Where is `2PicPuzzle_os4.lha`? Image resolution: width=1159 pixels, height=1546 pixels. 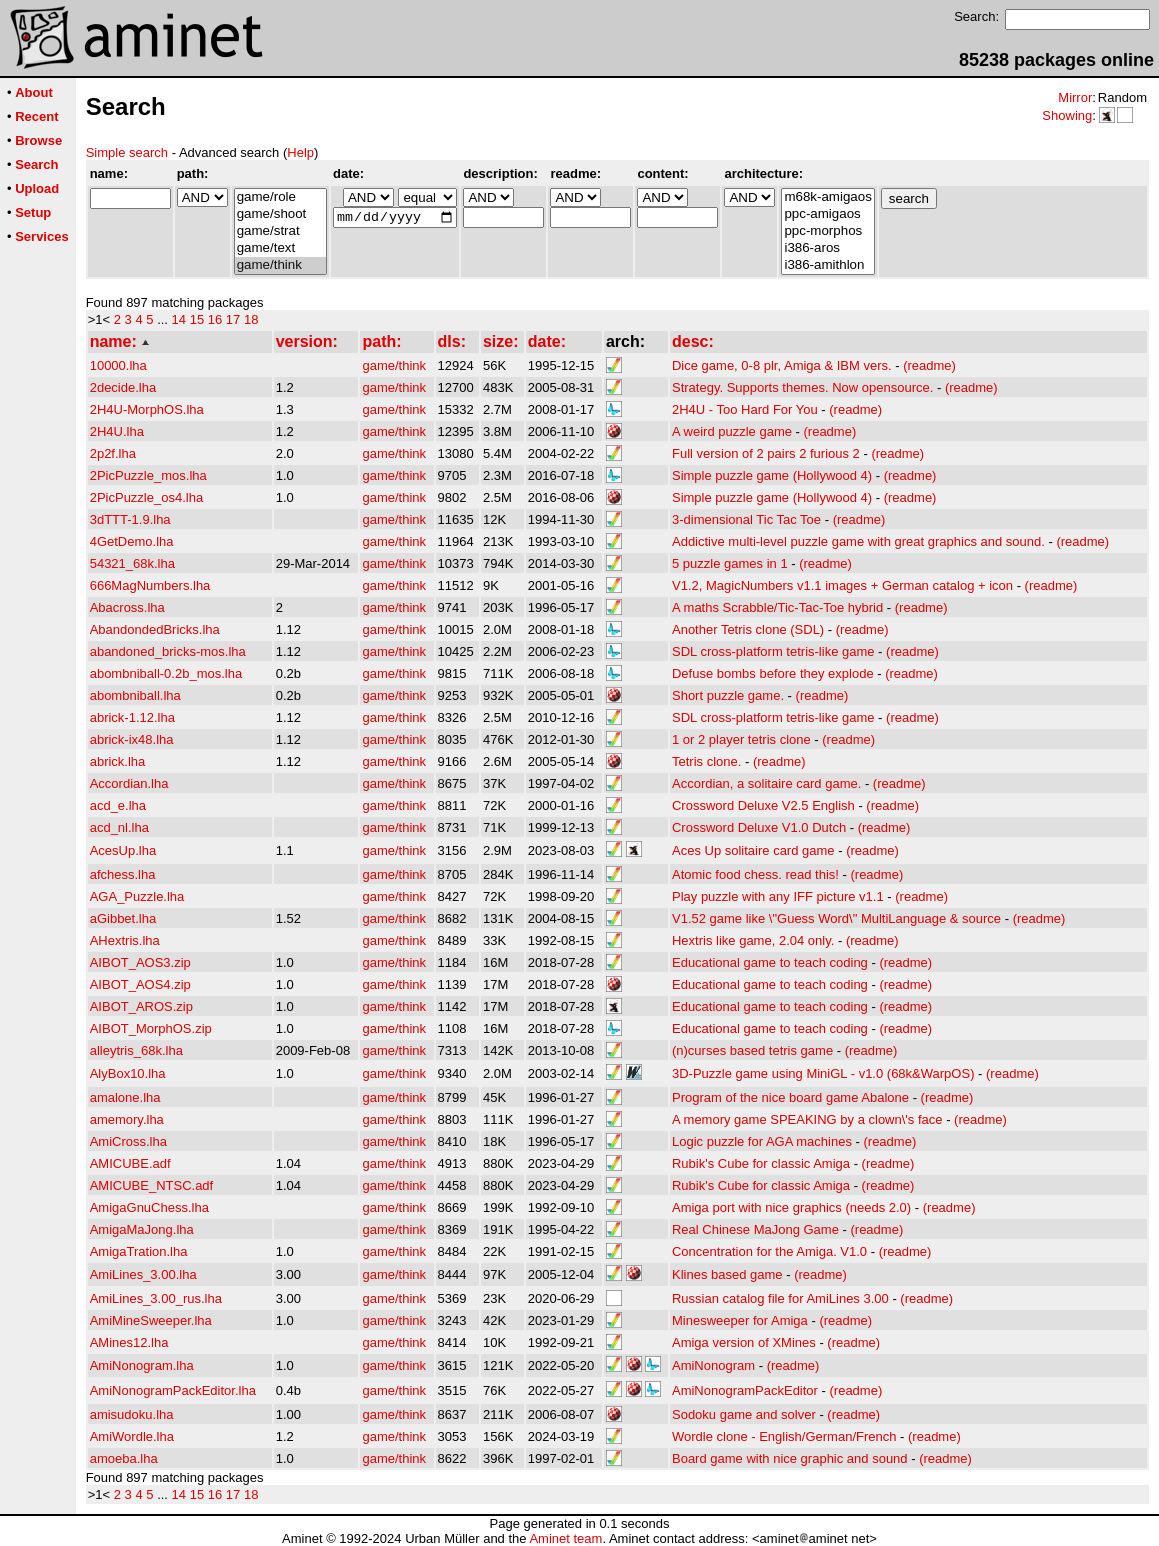 2PicPuzzle_os4.lha is located at coordinates (146, 497).